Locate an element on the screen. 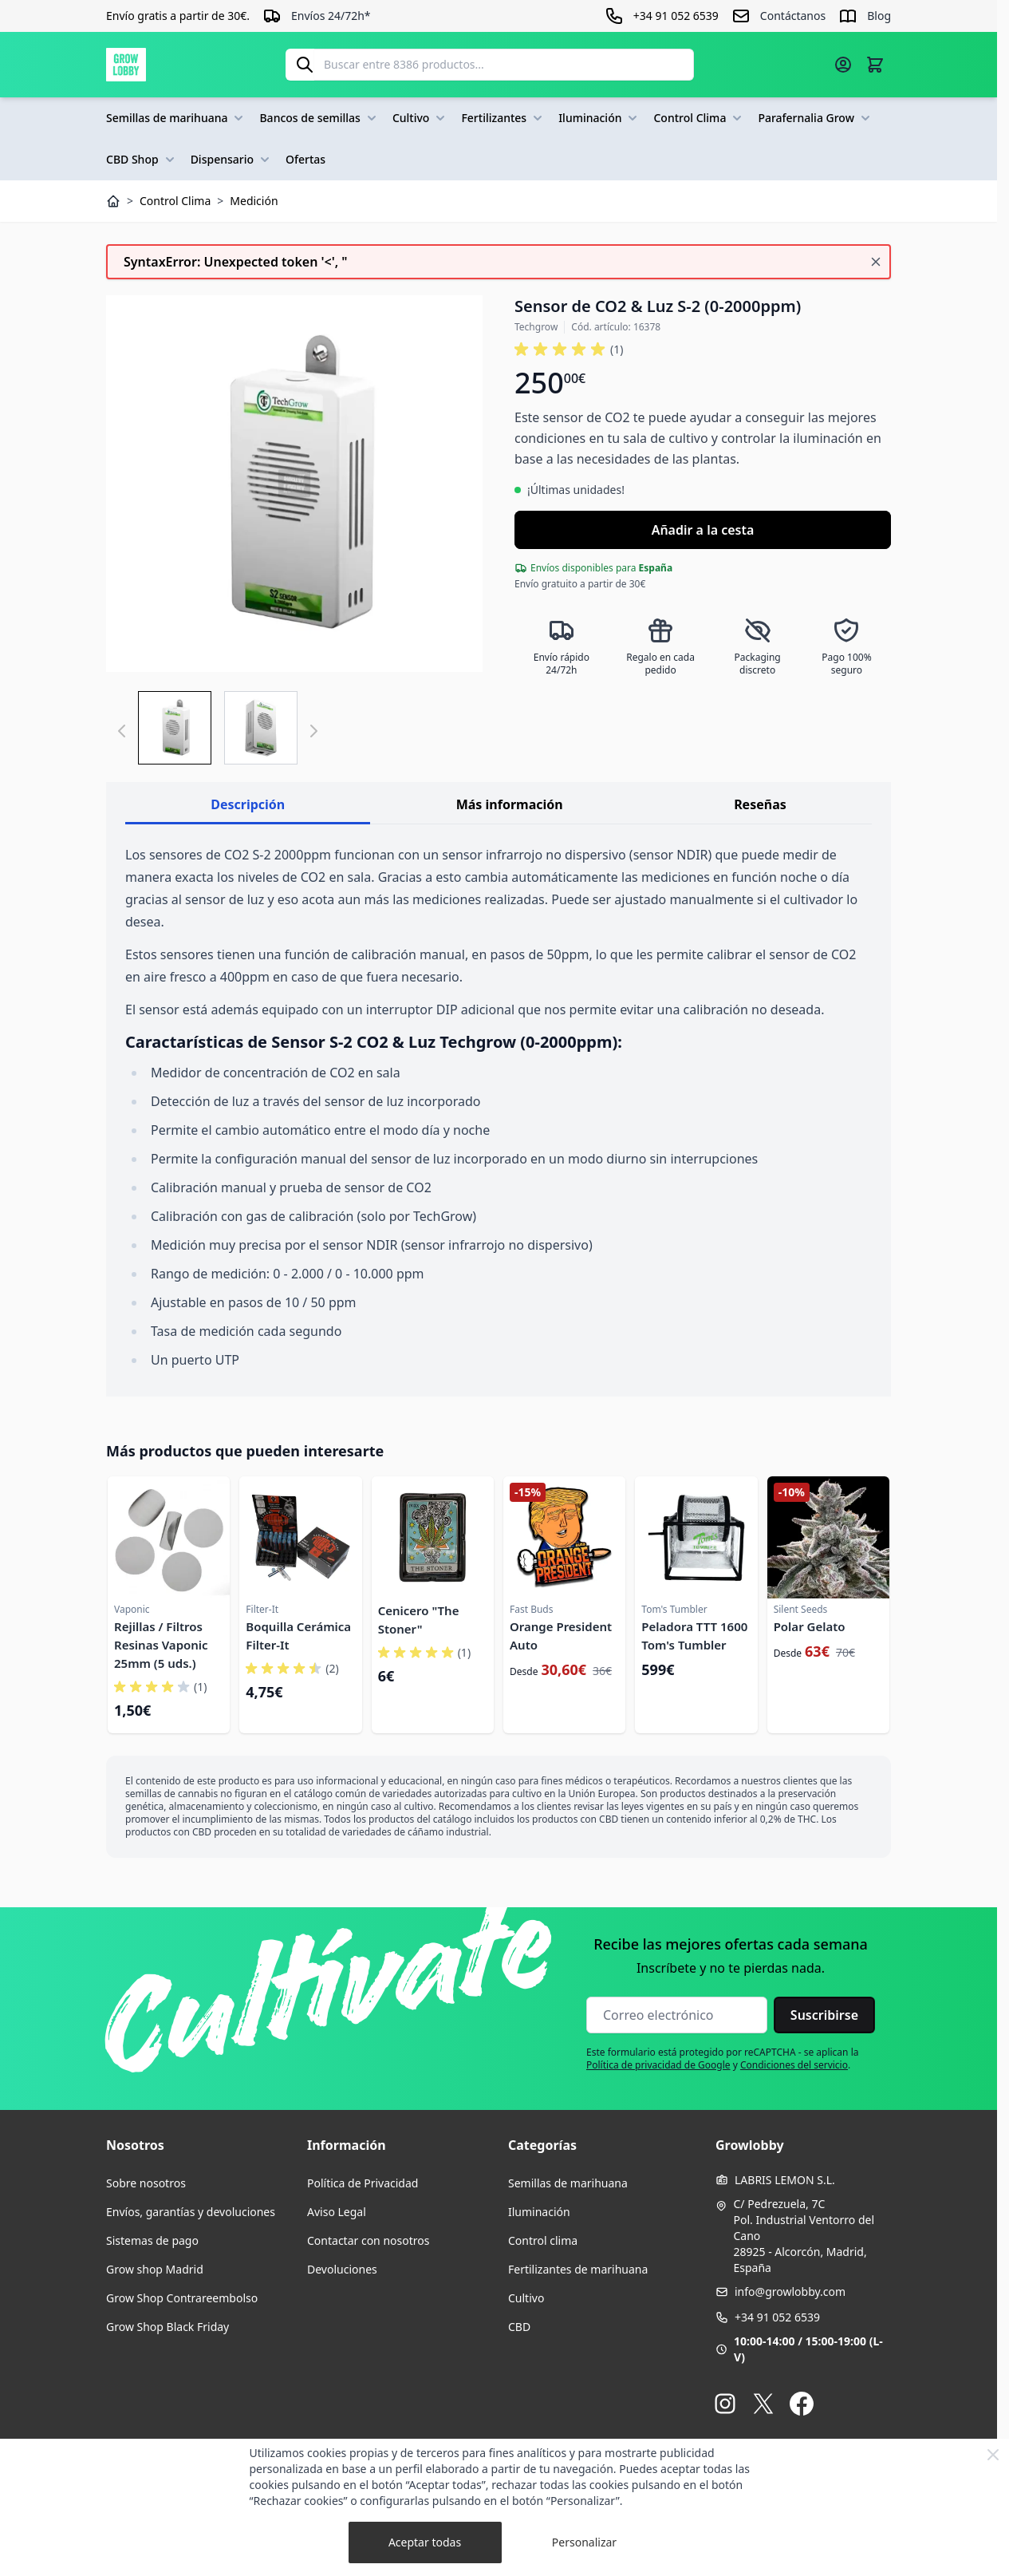 Image resolution: width=1009 pixels, height=2576 pixels. [Cerrar mensaje] is located at coordinates (876, 262).